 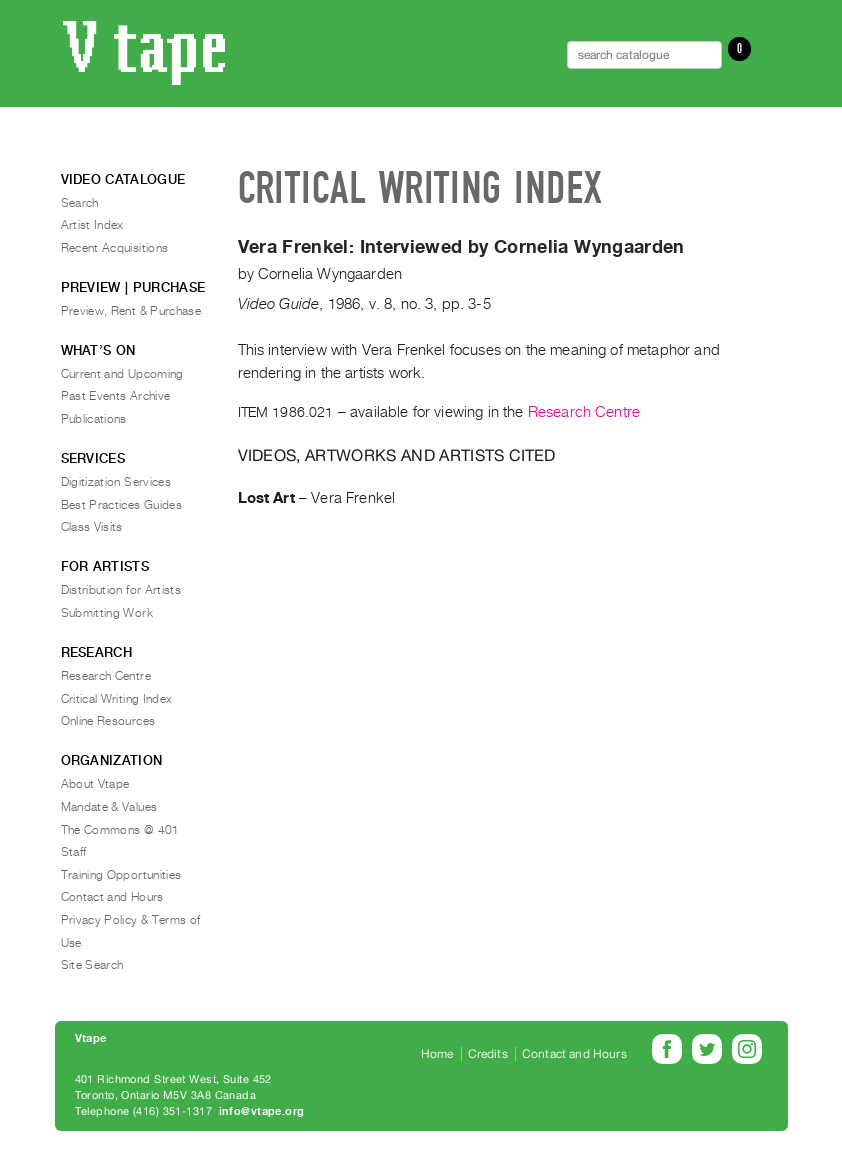 What do you see at coordinates (109, 807) in the screenshot?
I see `Mandate & Values` at bounding box center [109, 807].